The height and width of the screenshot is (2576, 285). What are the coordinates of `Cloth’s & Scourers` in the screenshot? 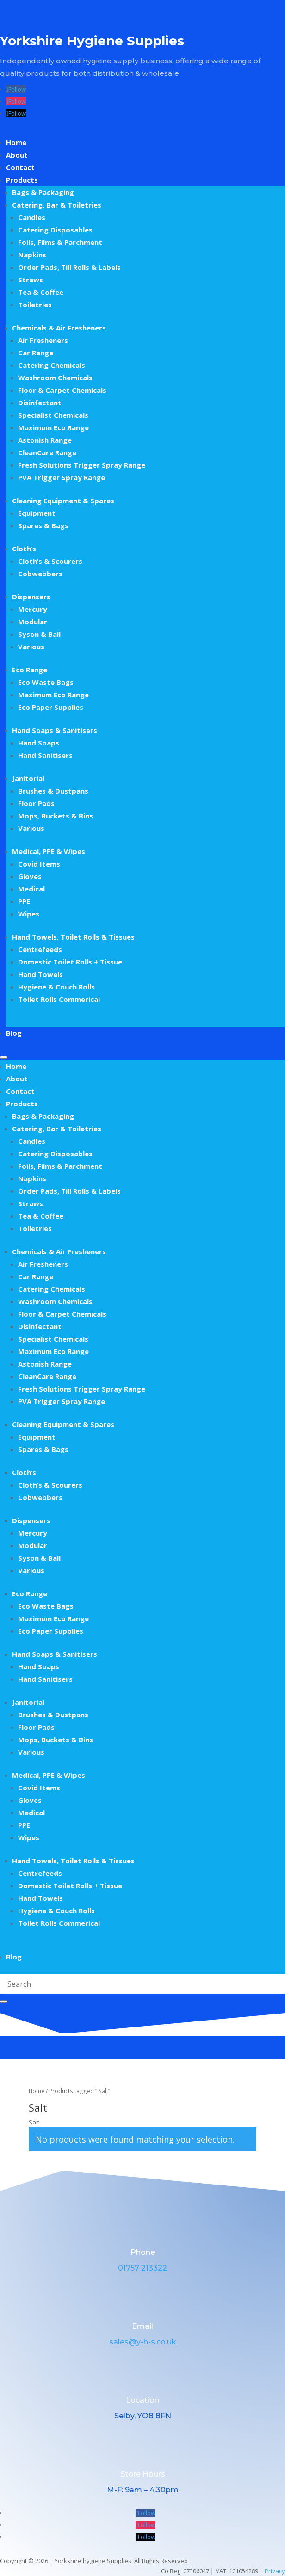 It's located at (50, 561).